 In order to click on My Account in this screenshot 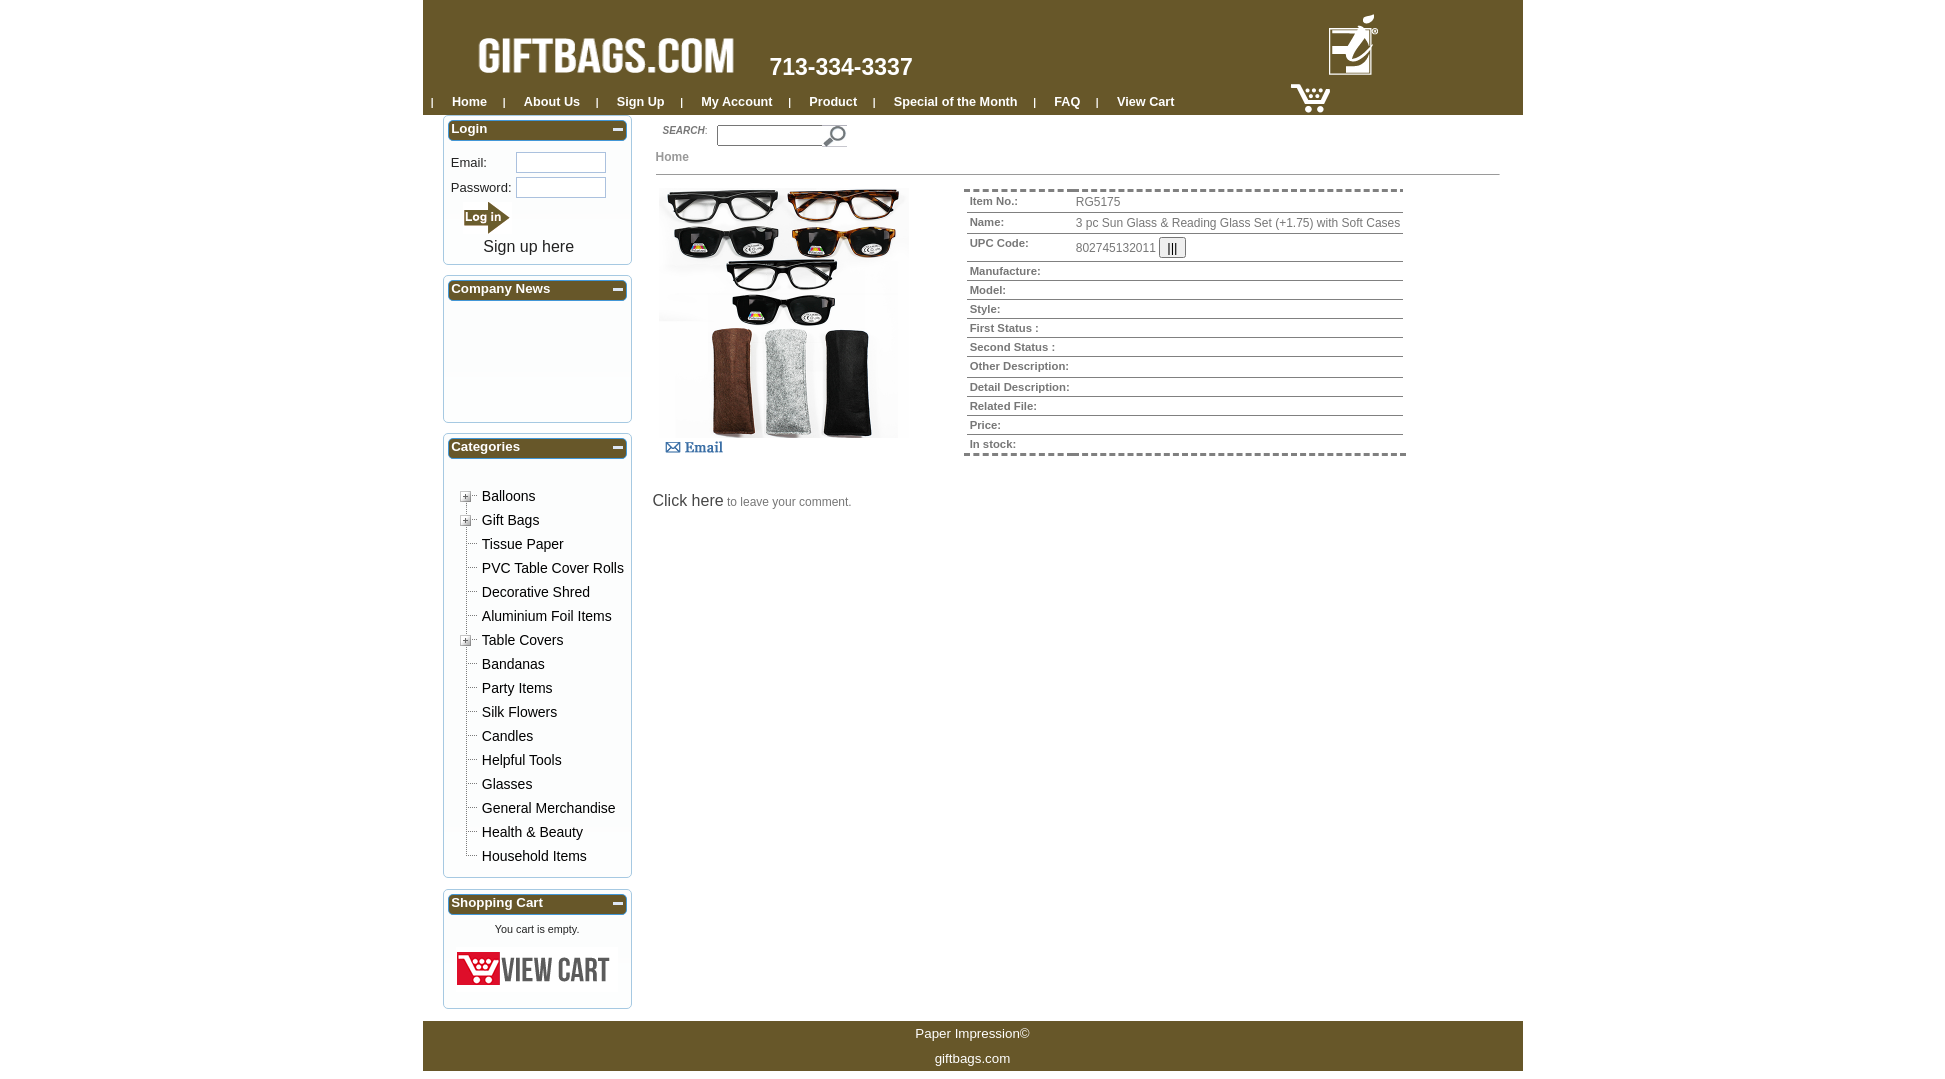, I will do `click(736, 102)`.